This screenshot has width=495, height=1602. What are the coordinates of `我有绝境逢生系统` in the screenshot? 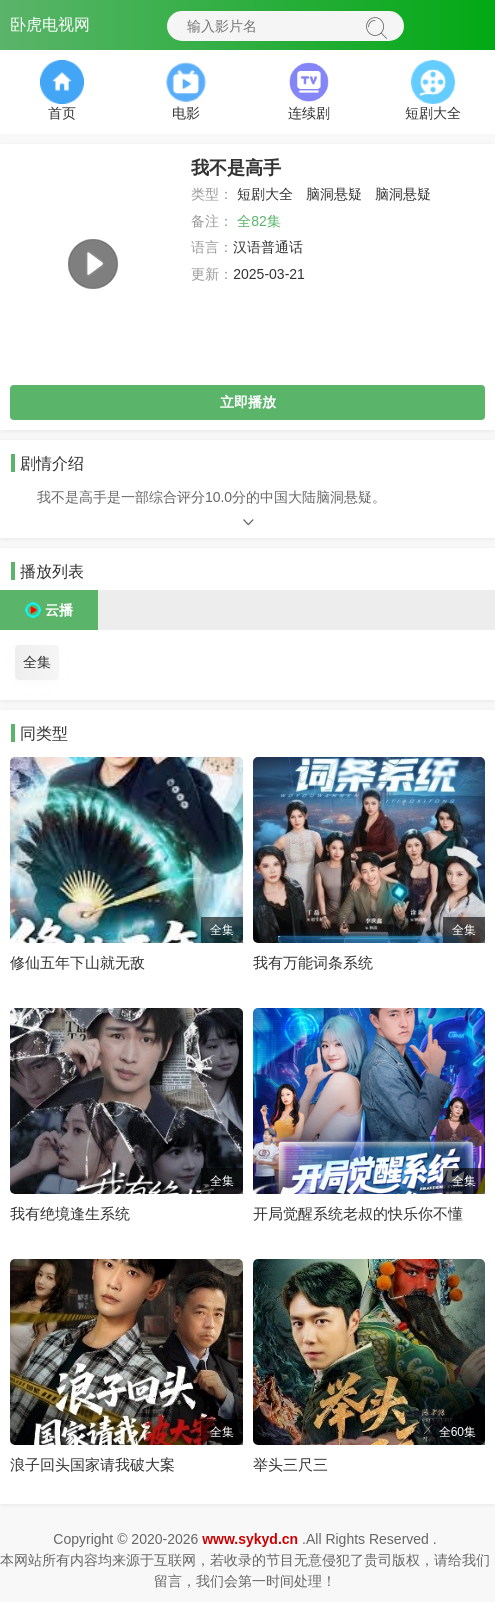 It's located at (70, 1213).